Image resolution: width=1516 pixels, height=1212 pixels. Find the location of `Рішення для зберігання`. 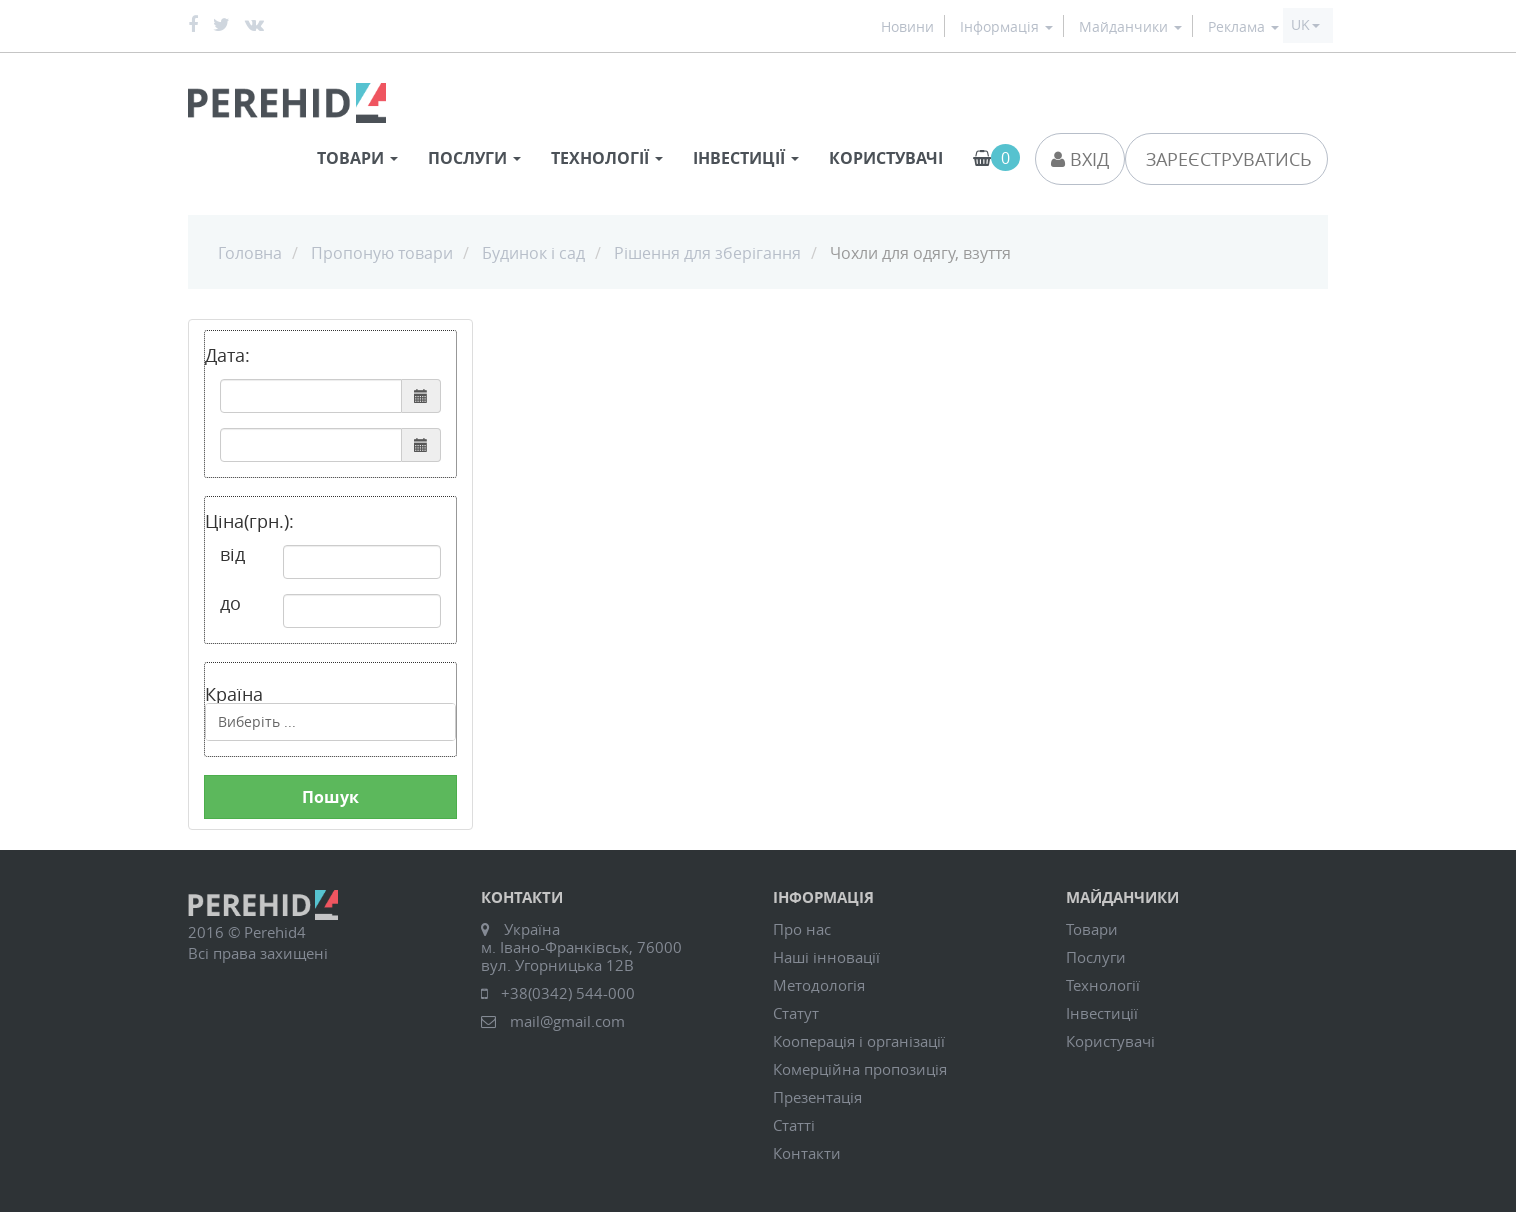

Рішення для зберігання is located at coordinates (707, 253).